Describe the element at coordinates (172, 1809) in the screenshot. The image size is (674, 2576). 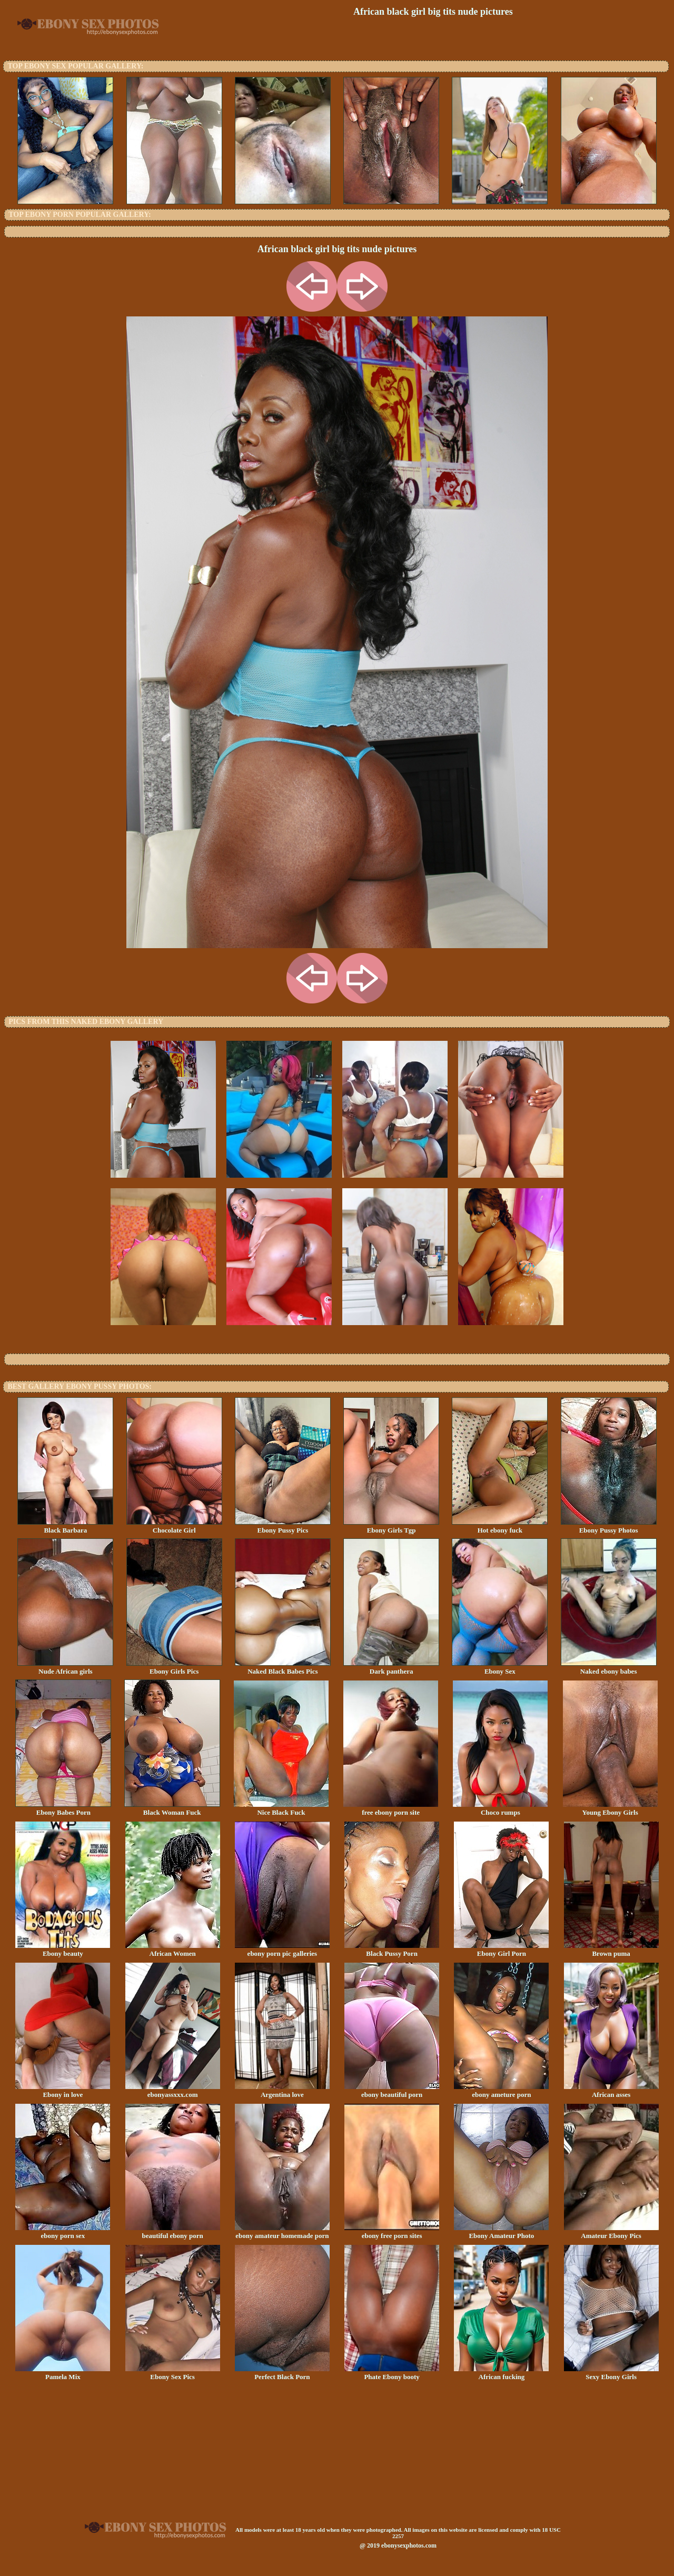
I see `Black Woman Fuck` at that location.